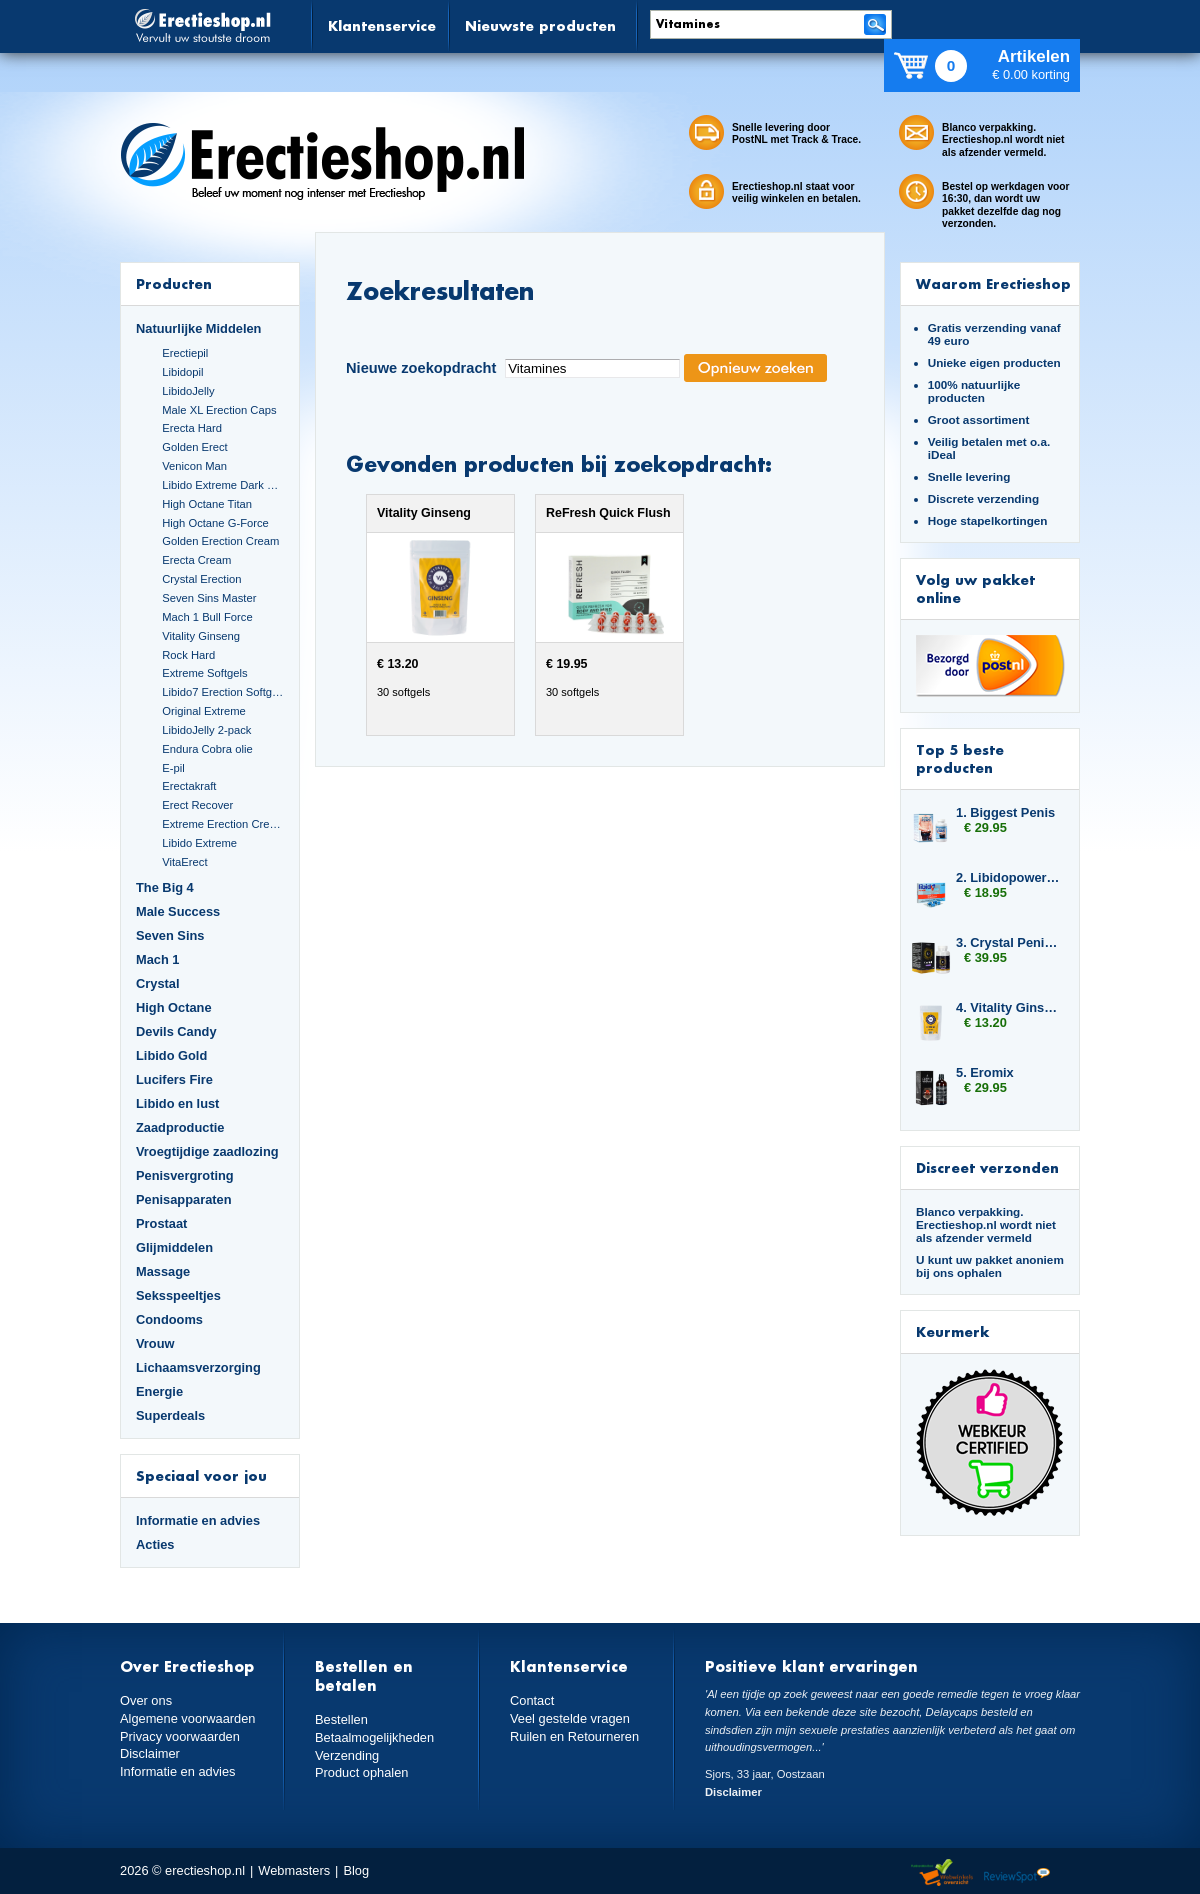 The image size is (1200, 1894). I want to click on Discreet verzonden, so click(987, 1167).